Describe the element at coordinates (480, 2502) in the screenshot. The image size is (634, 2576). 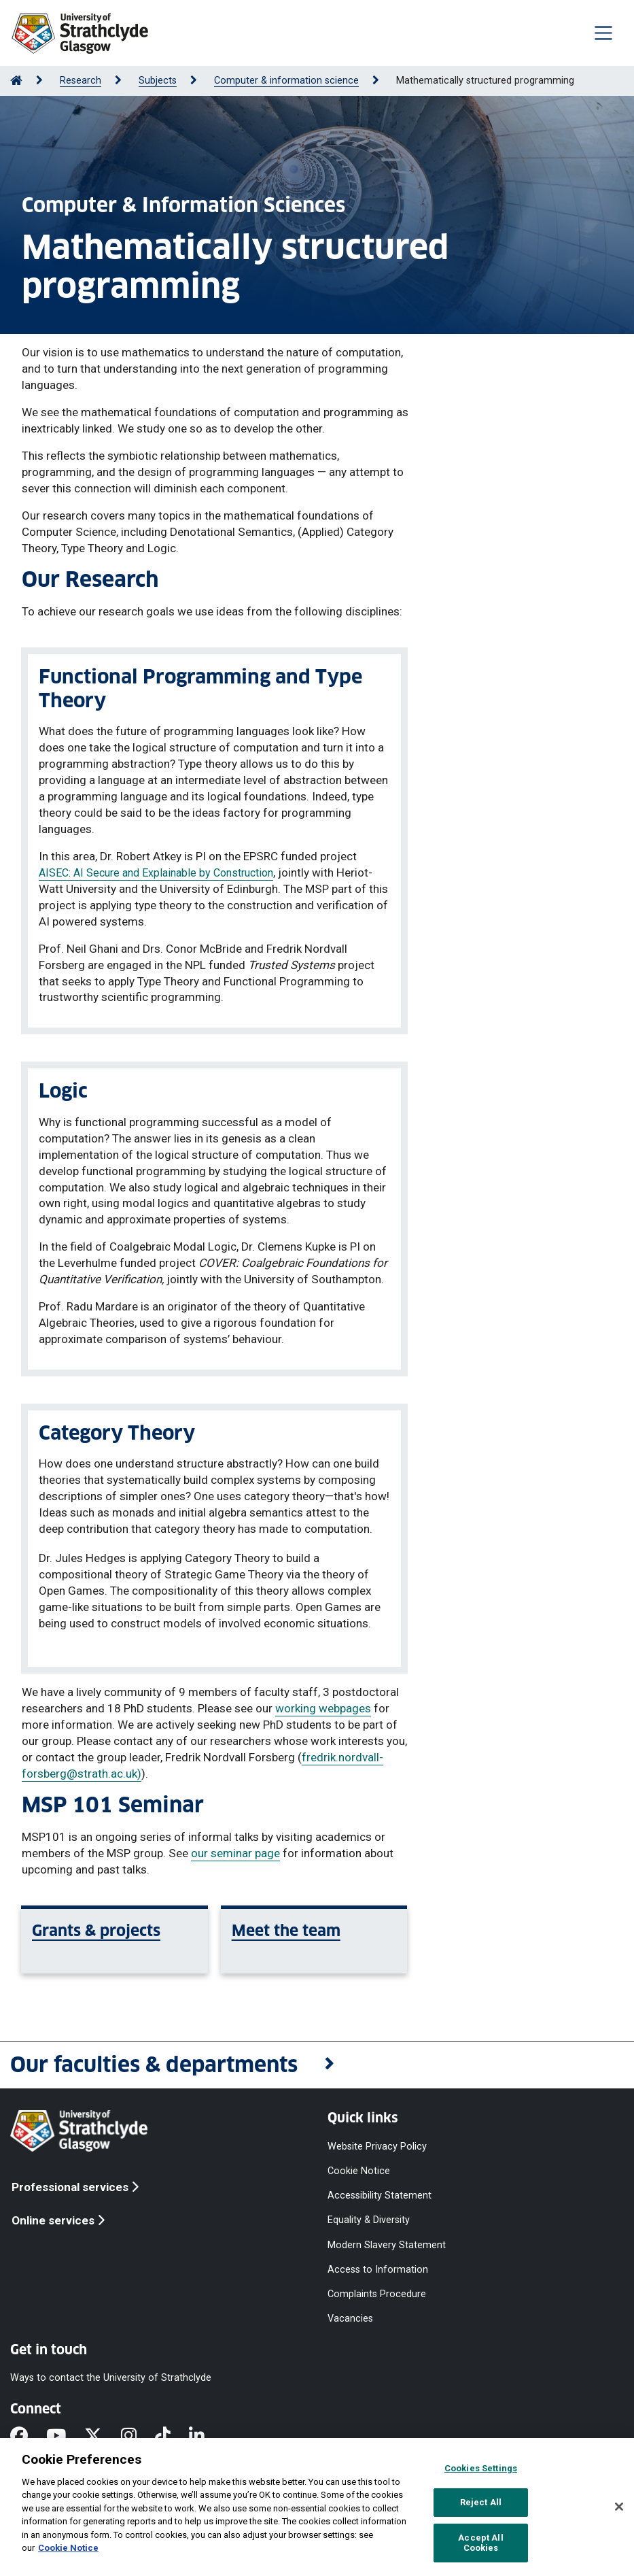
I see `Reject All` at that location.